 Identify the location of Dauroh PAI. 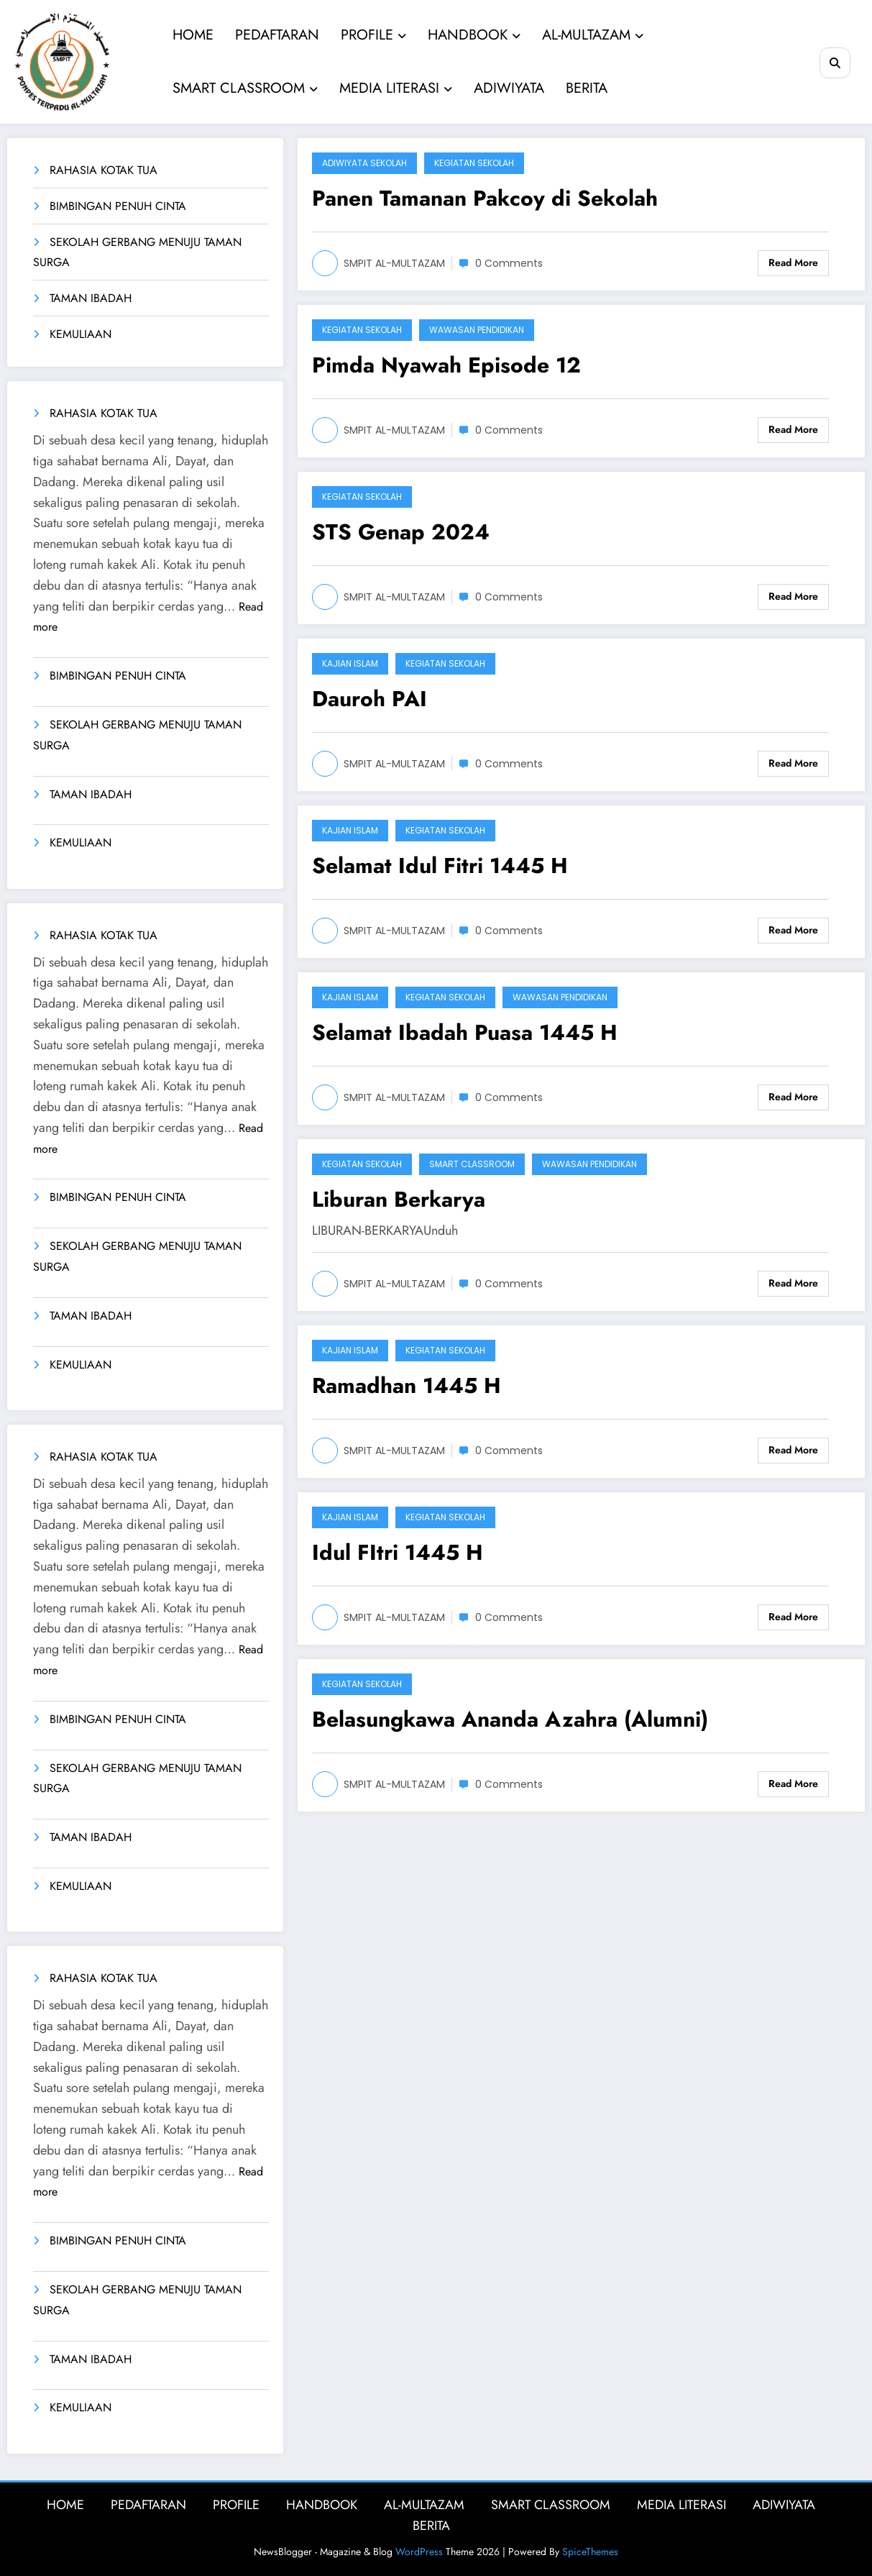
(369, 699).